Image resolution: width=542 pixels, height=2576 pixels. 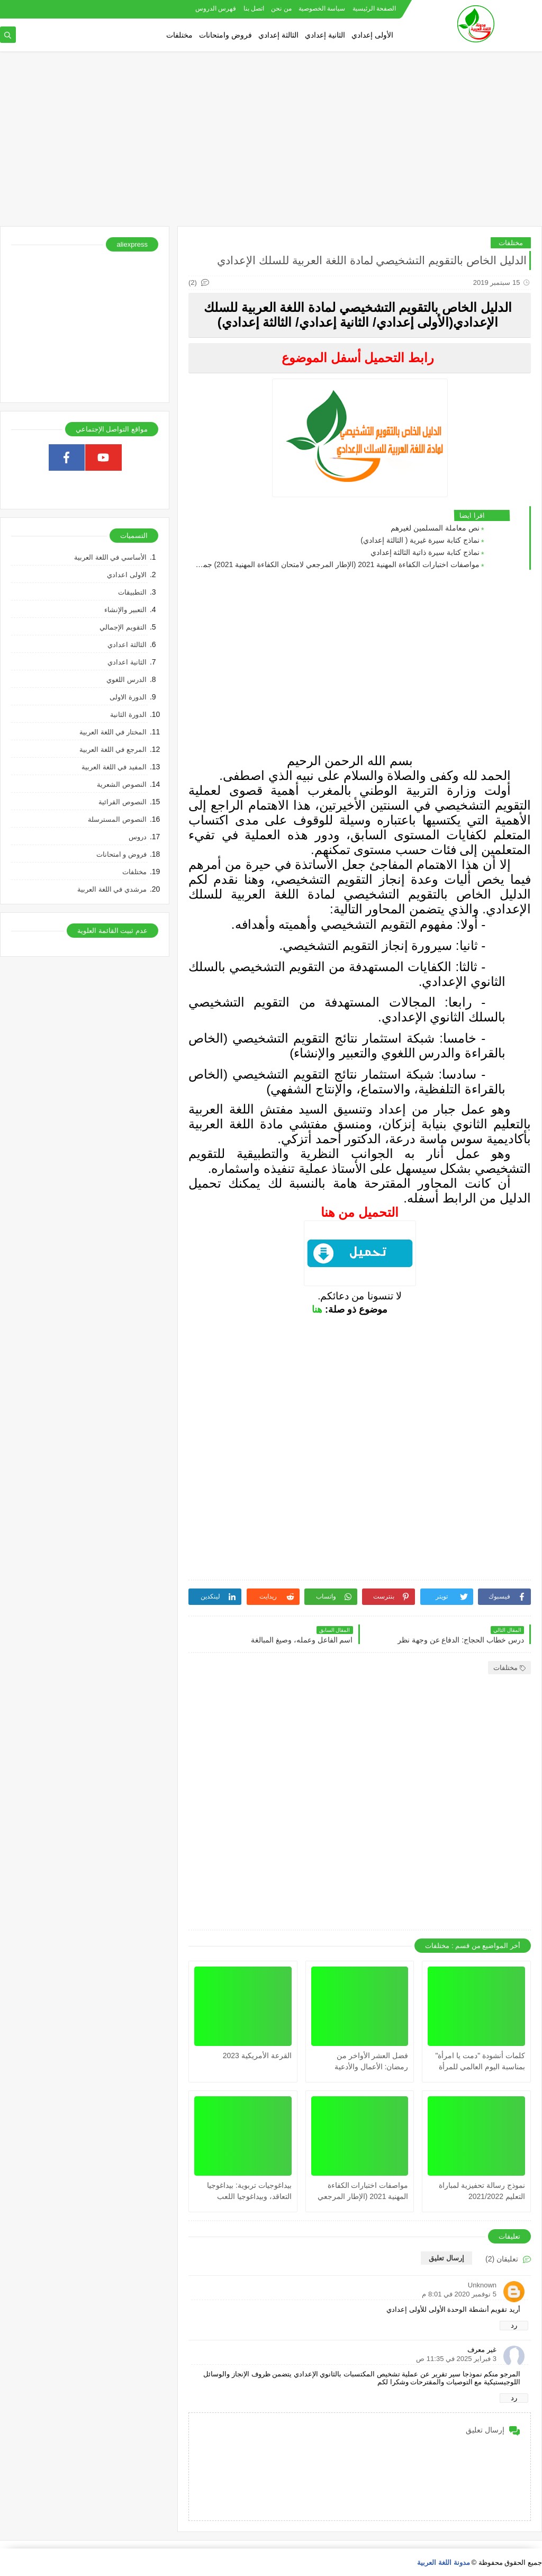 What do you see at coordinates (127, 575) in the screenshot?
I see `الاولى اعدادي` at bounding box center [127, 575].